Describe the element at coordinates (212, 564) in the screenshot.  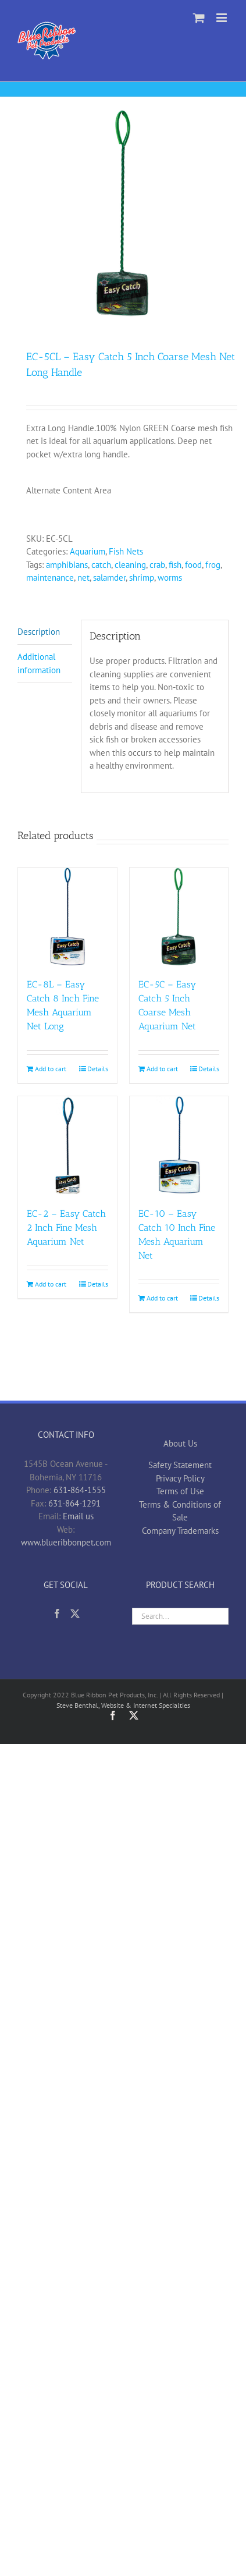
I see `frog` at that location.